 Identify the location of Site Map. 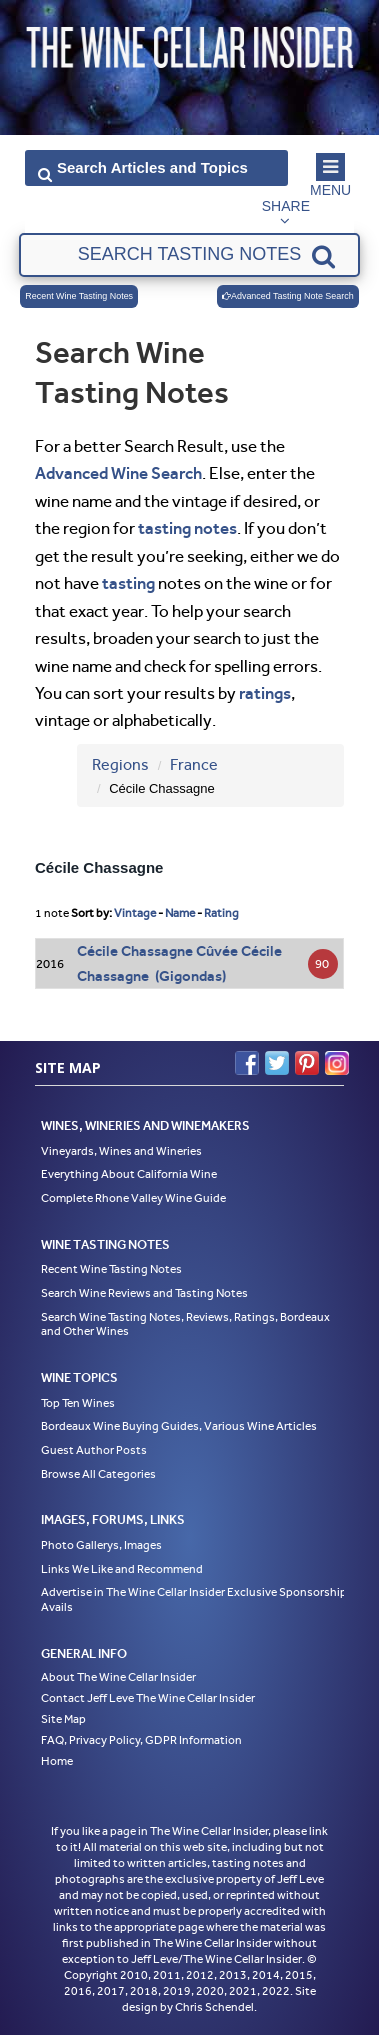
(63, 1719).